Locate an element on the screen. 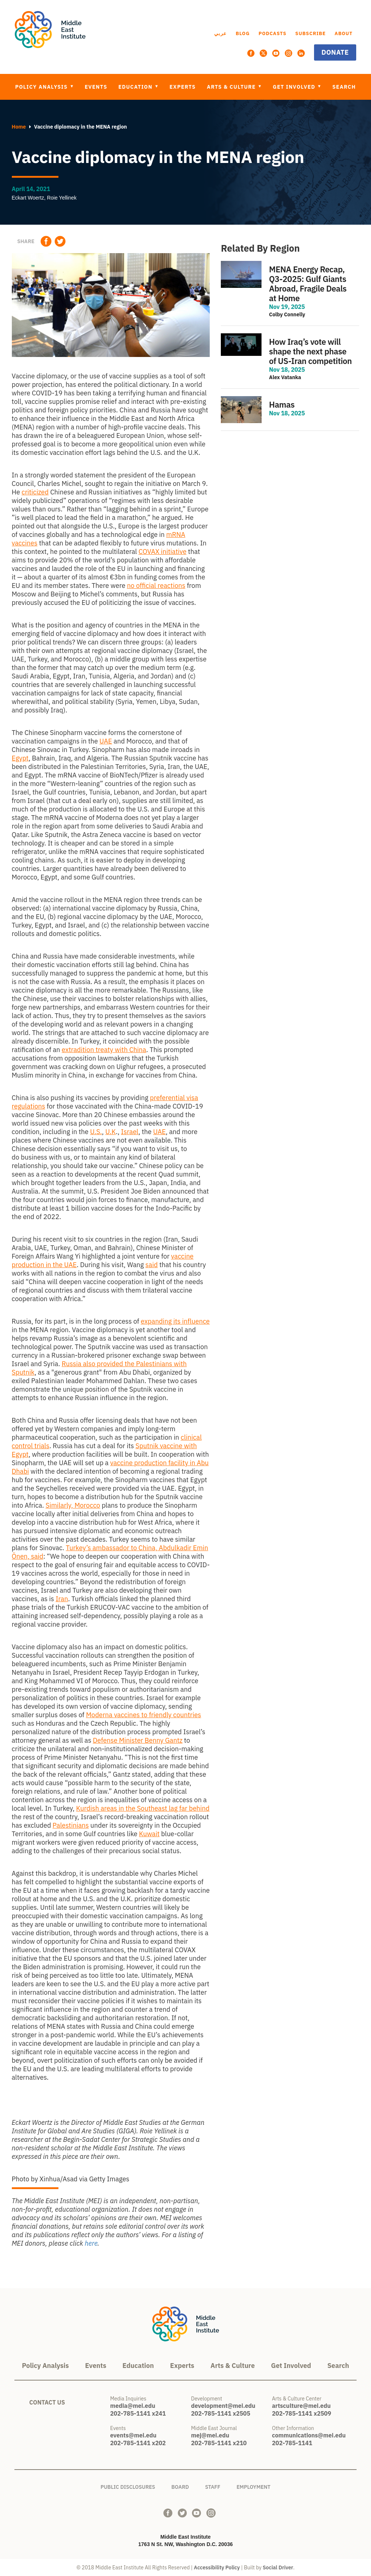 The width and height of the screenshot is (371, 2576). extradition treaty with China is located at coordinates (104, 1049).